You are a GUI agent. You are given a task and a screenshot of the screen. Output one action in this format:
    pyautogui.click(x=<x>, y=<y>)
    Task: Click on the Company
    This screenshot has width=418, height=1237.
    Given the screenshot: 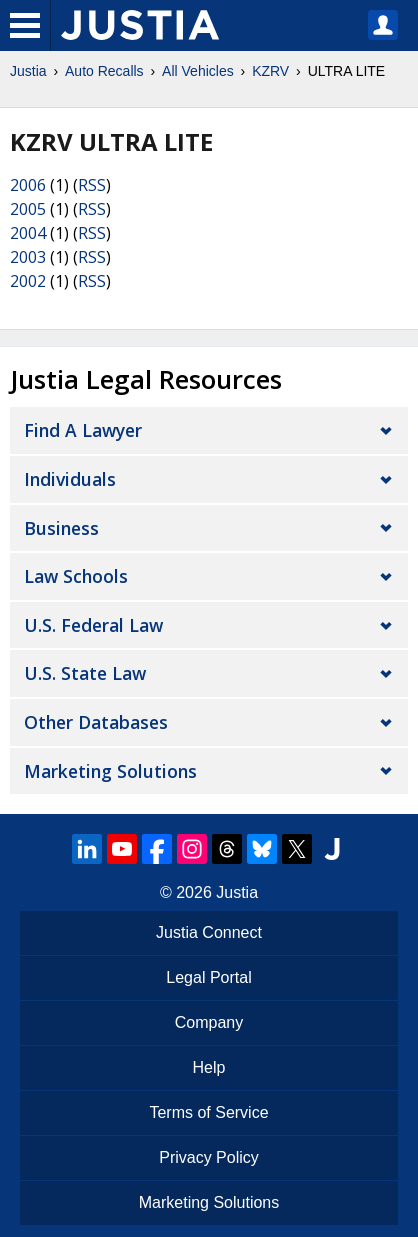 What is the action you would take?
    pyautogui.click(x=209, y=1022)
    